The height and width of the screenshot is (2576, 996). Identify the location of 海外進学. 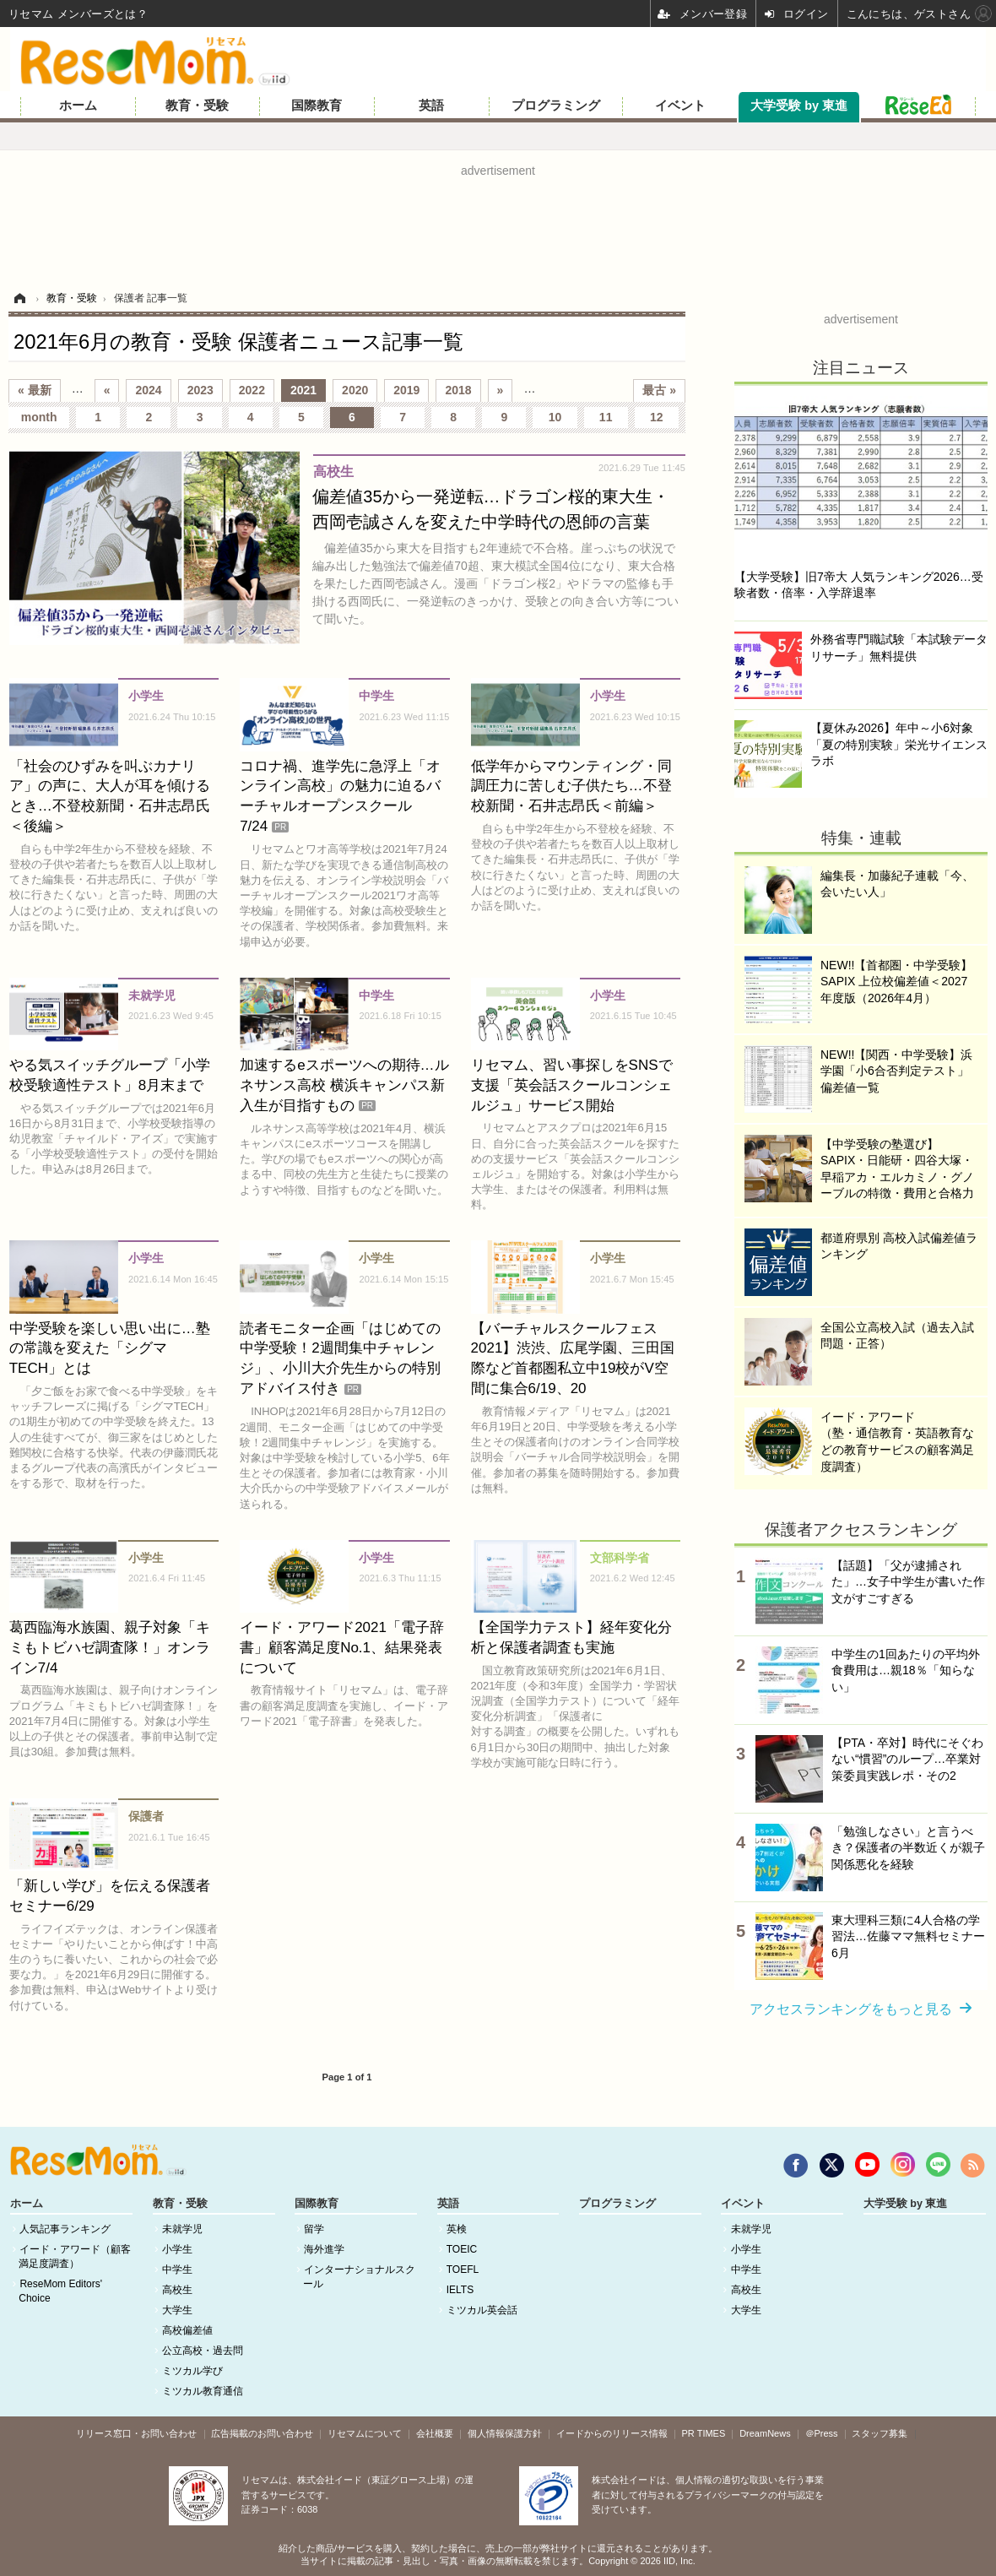
(324, 2249).